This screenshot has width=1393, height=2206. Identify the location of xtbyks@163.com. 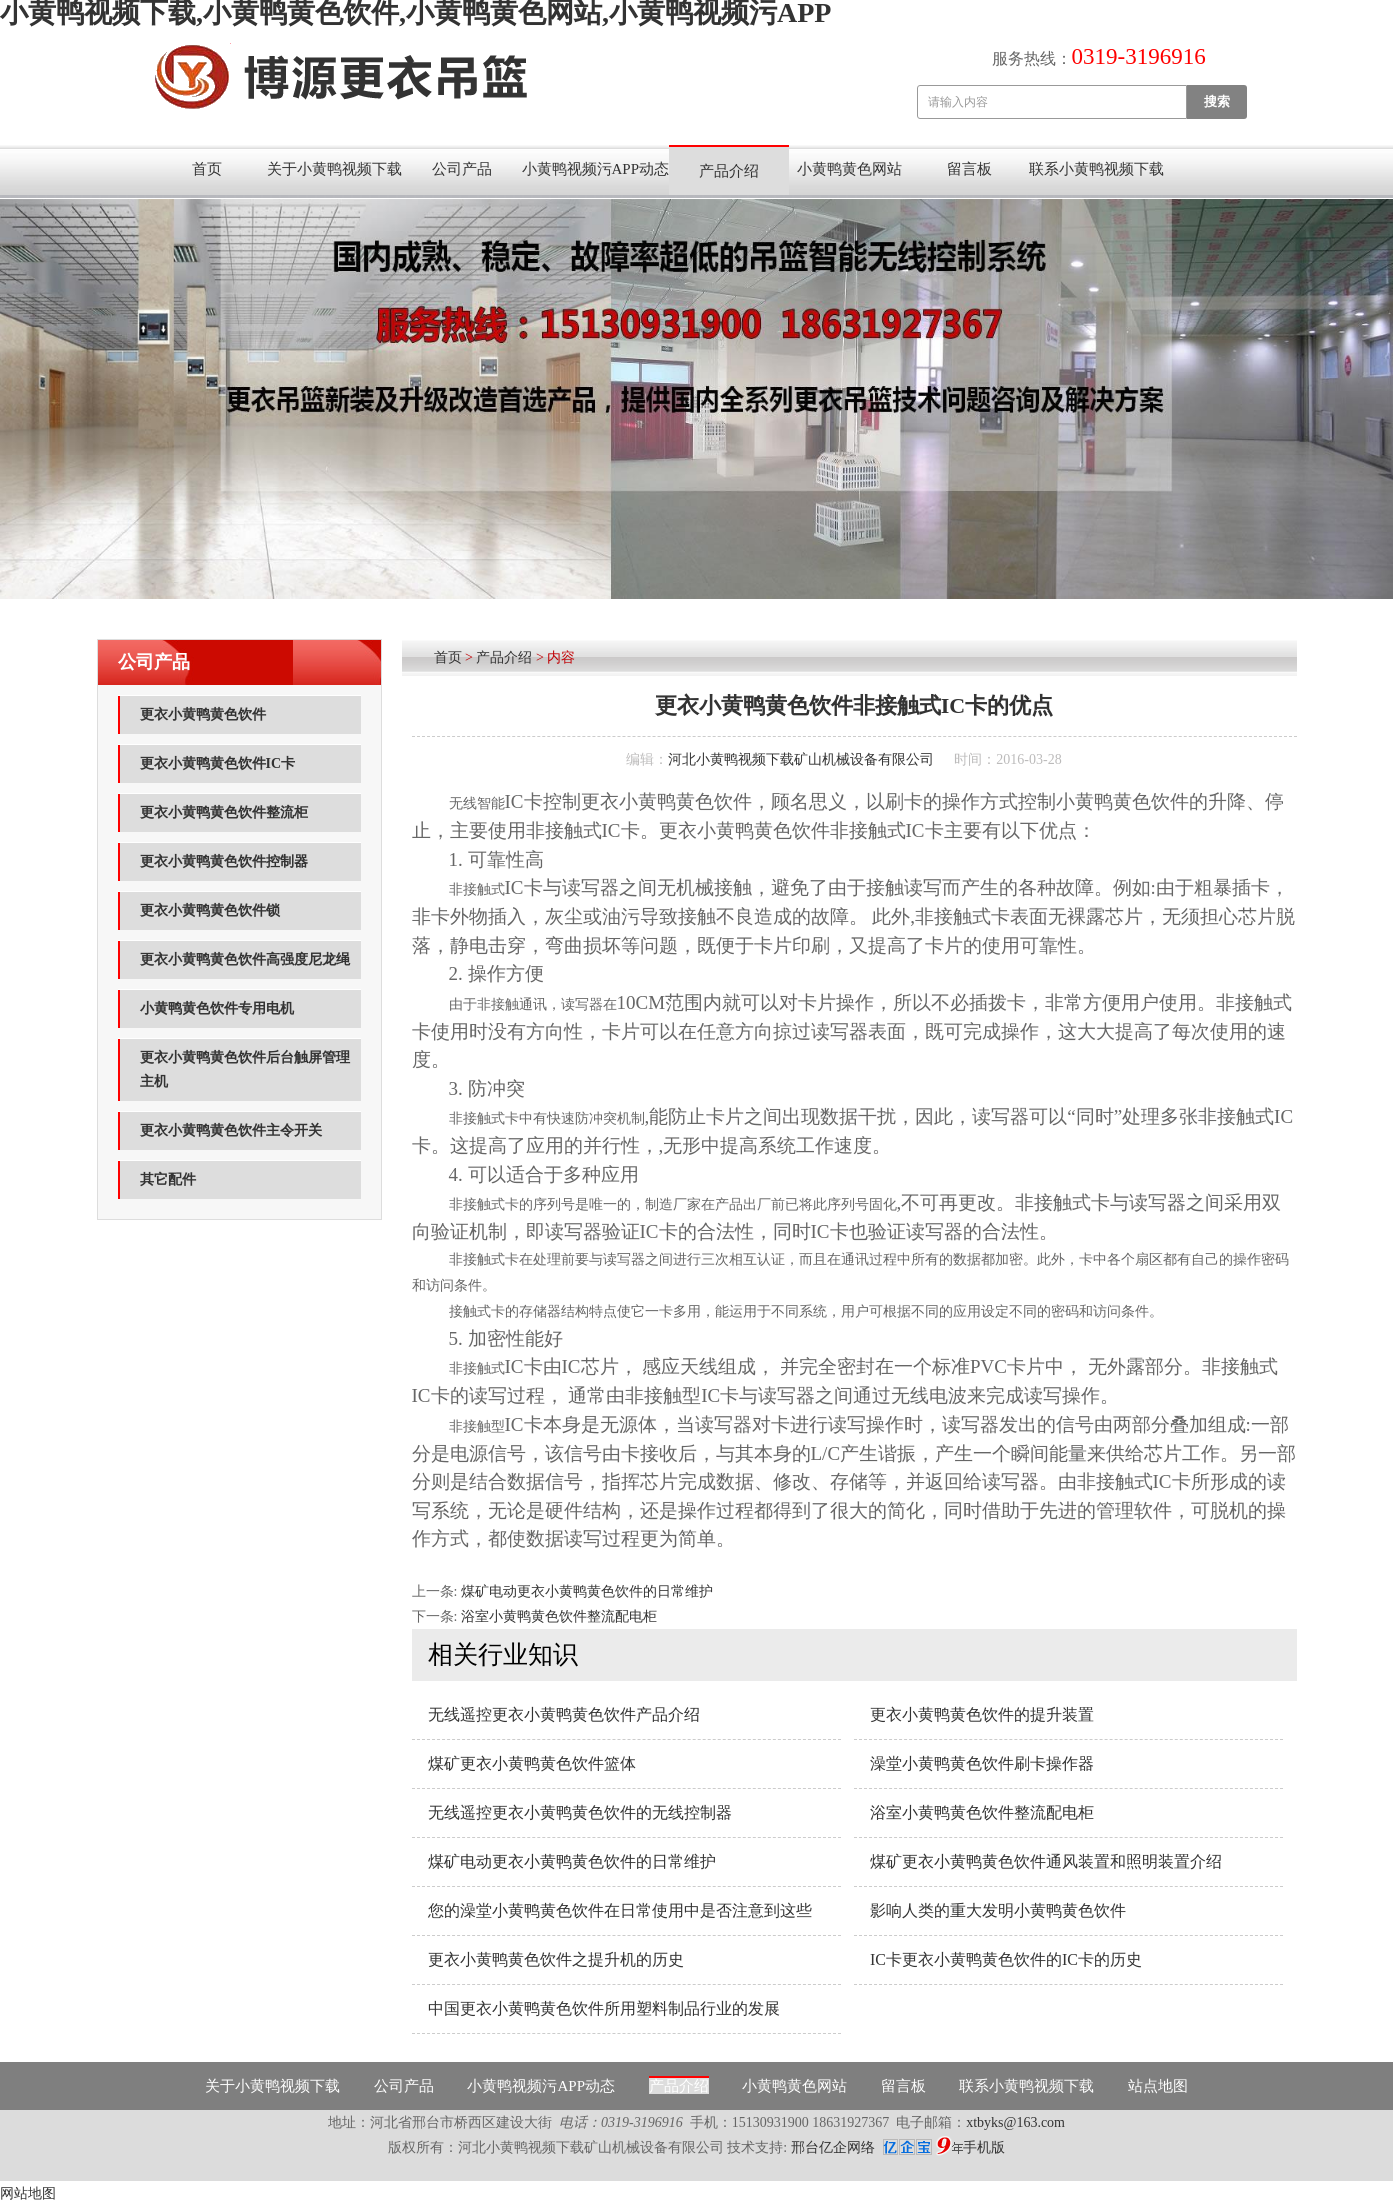
(1015, 2122).